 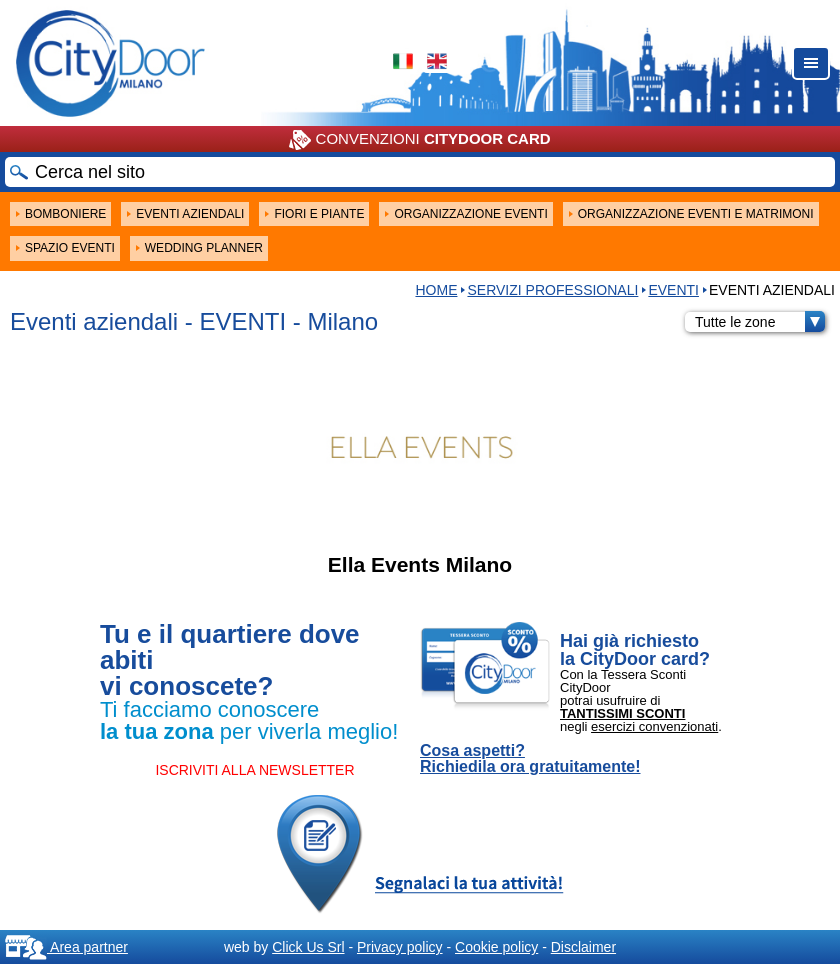 What do you see at coordinates (760, 322) in the screenshot?
I see `Tutte le zone` at bounding box center [760, 322].